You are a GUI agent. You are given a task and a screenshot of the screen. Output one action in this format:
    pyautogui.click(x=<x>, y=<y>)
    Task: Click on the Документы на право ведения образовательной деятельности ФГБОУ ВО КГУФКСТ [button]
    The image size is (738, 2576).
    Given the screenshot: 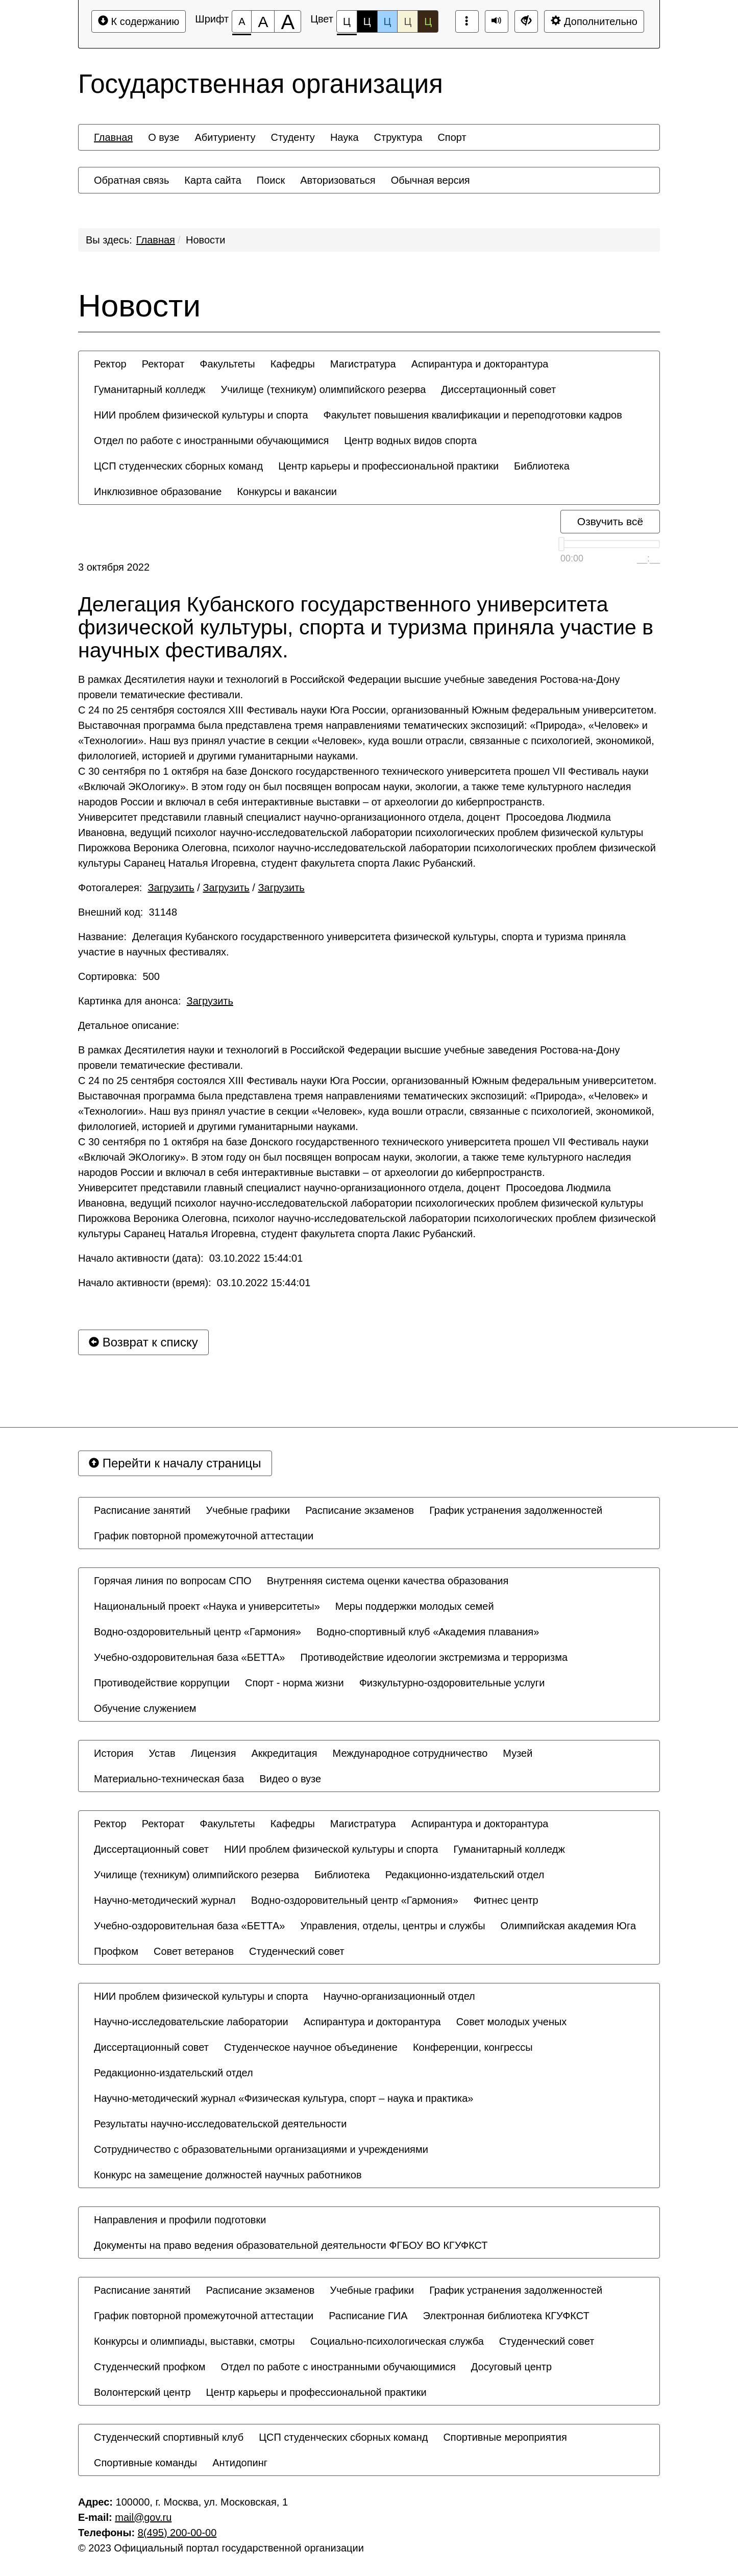 What is the action you would take?
    pyautogui.click(x=291, y=2245)
    